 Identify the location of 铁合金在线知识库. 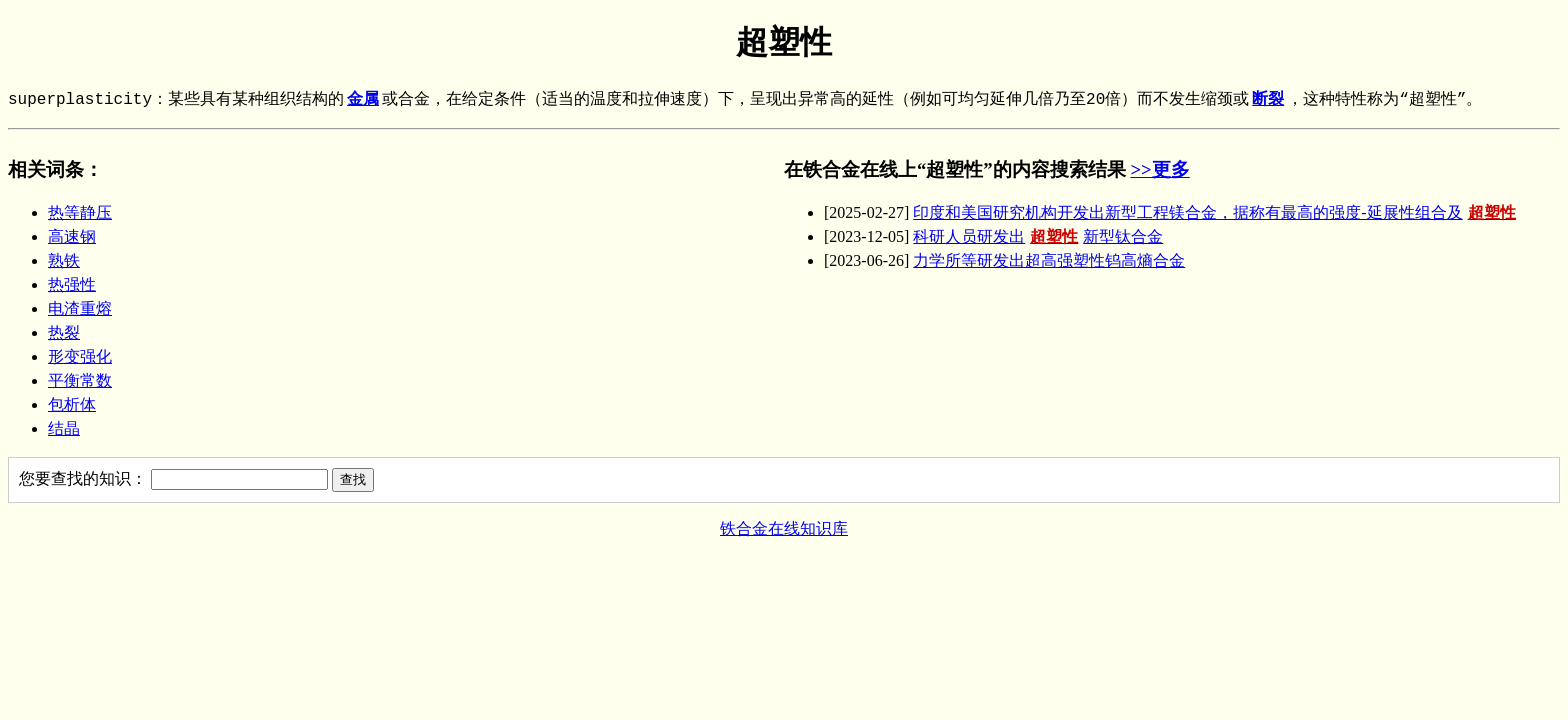
(784, 528).